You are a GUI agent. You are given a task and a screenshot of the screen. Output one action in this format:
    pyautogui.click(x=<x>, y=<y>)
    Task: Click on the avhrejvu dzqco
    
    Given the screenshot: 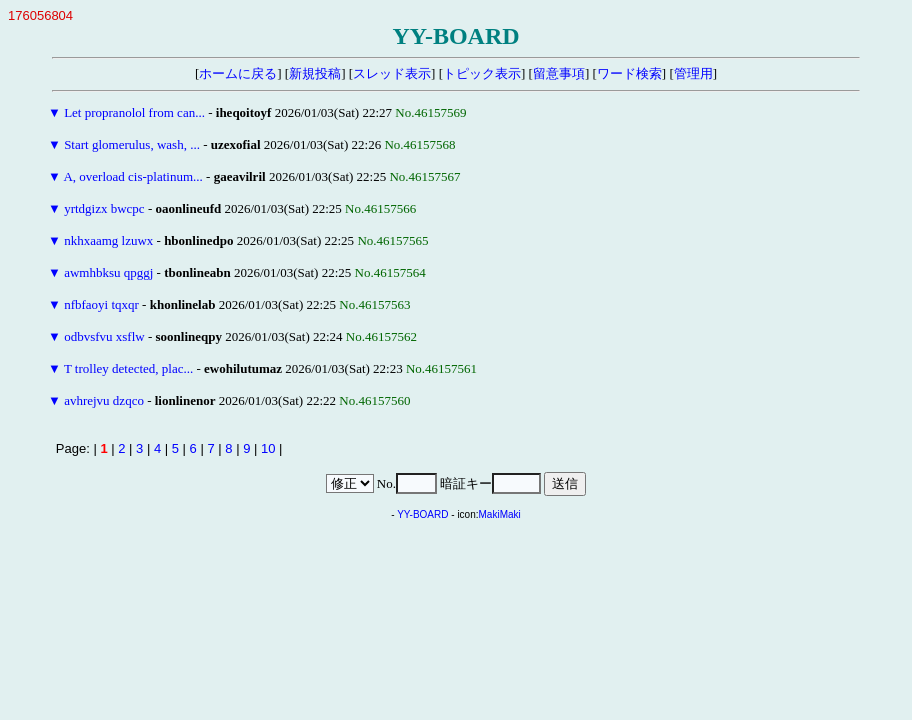 What is the action you would take?
    pyautogui.click(x=104, y=400)
    